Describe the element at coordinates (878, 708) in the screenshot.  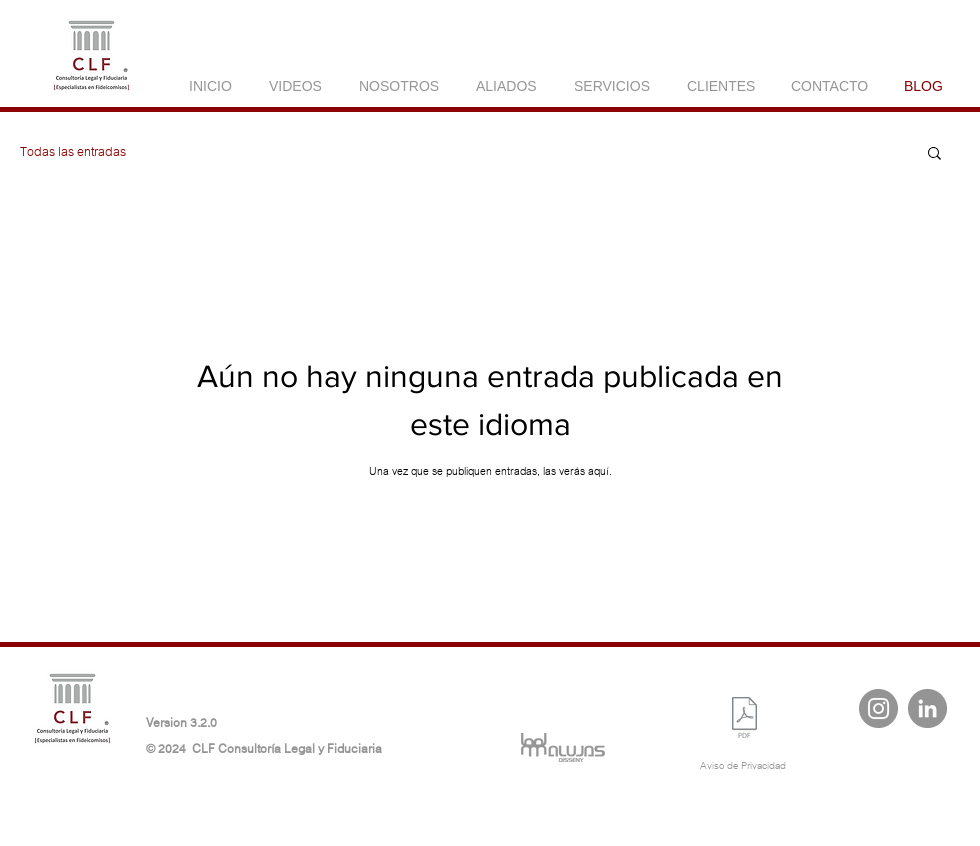
I see `[Instagram - Gris Círculo]` at that location.